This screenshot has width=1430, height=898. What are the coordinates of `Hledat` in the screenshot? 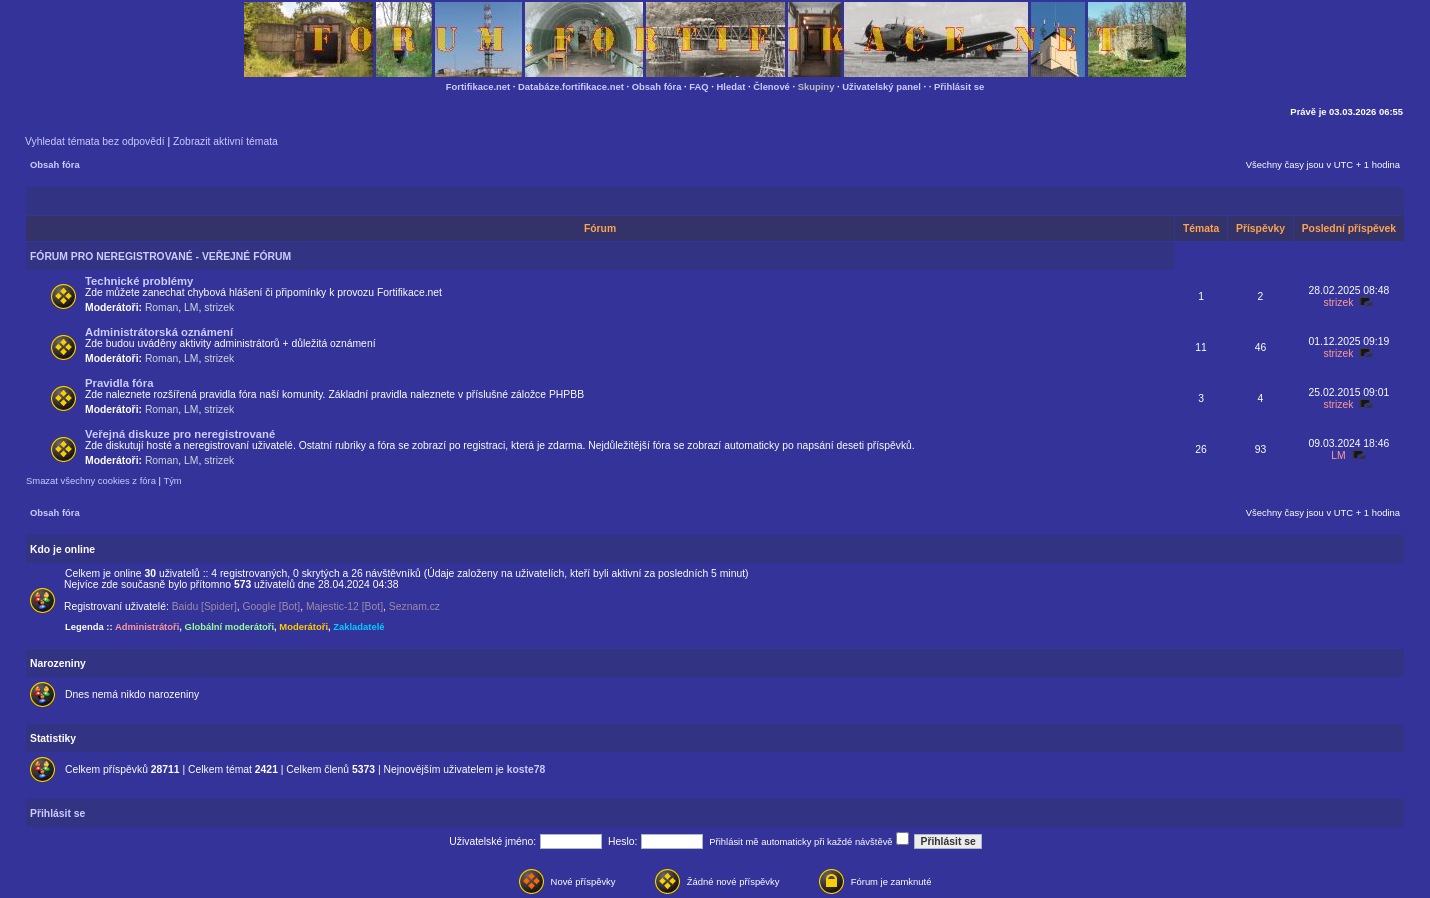 It's located at (731, 86).